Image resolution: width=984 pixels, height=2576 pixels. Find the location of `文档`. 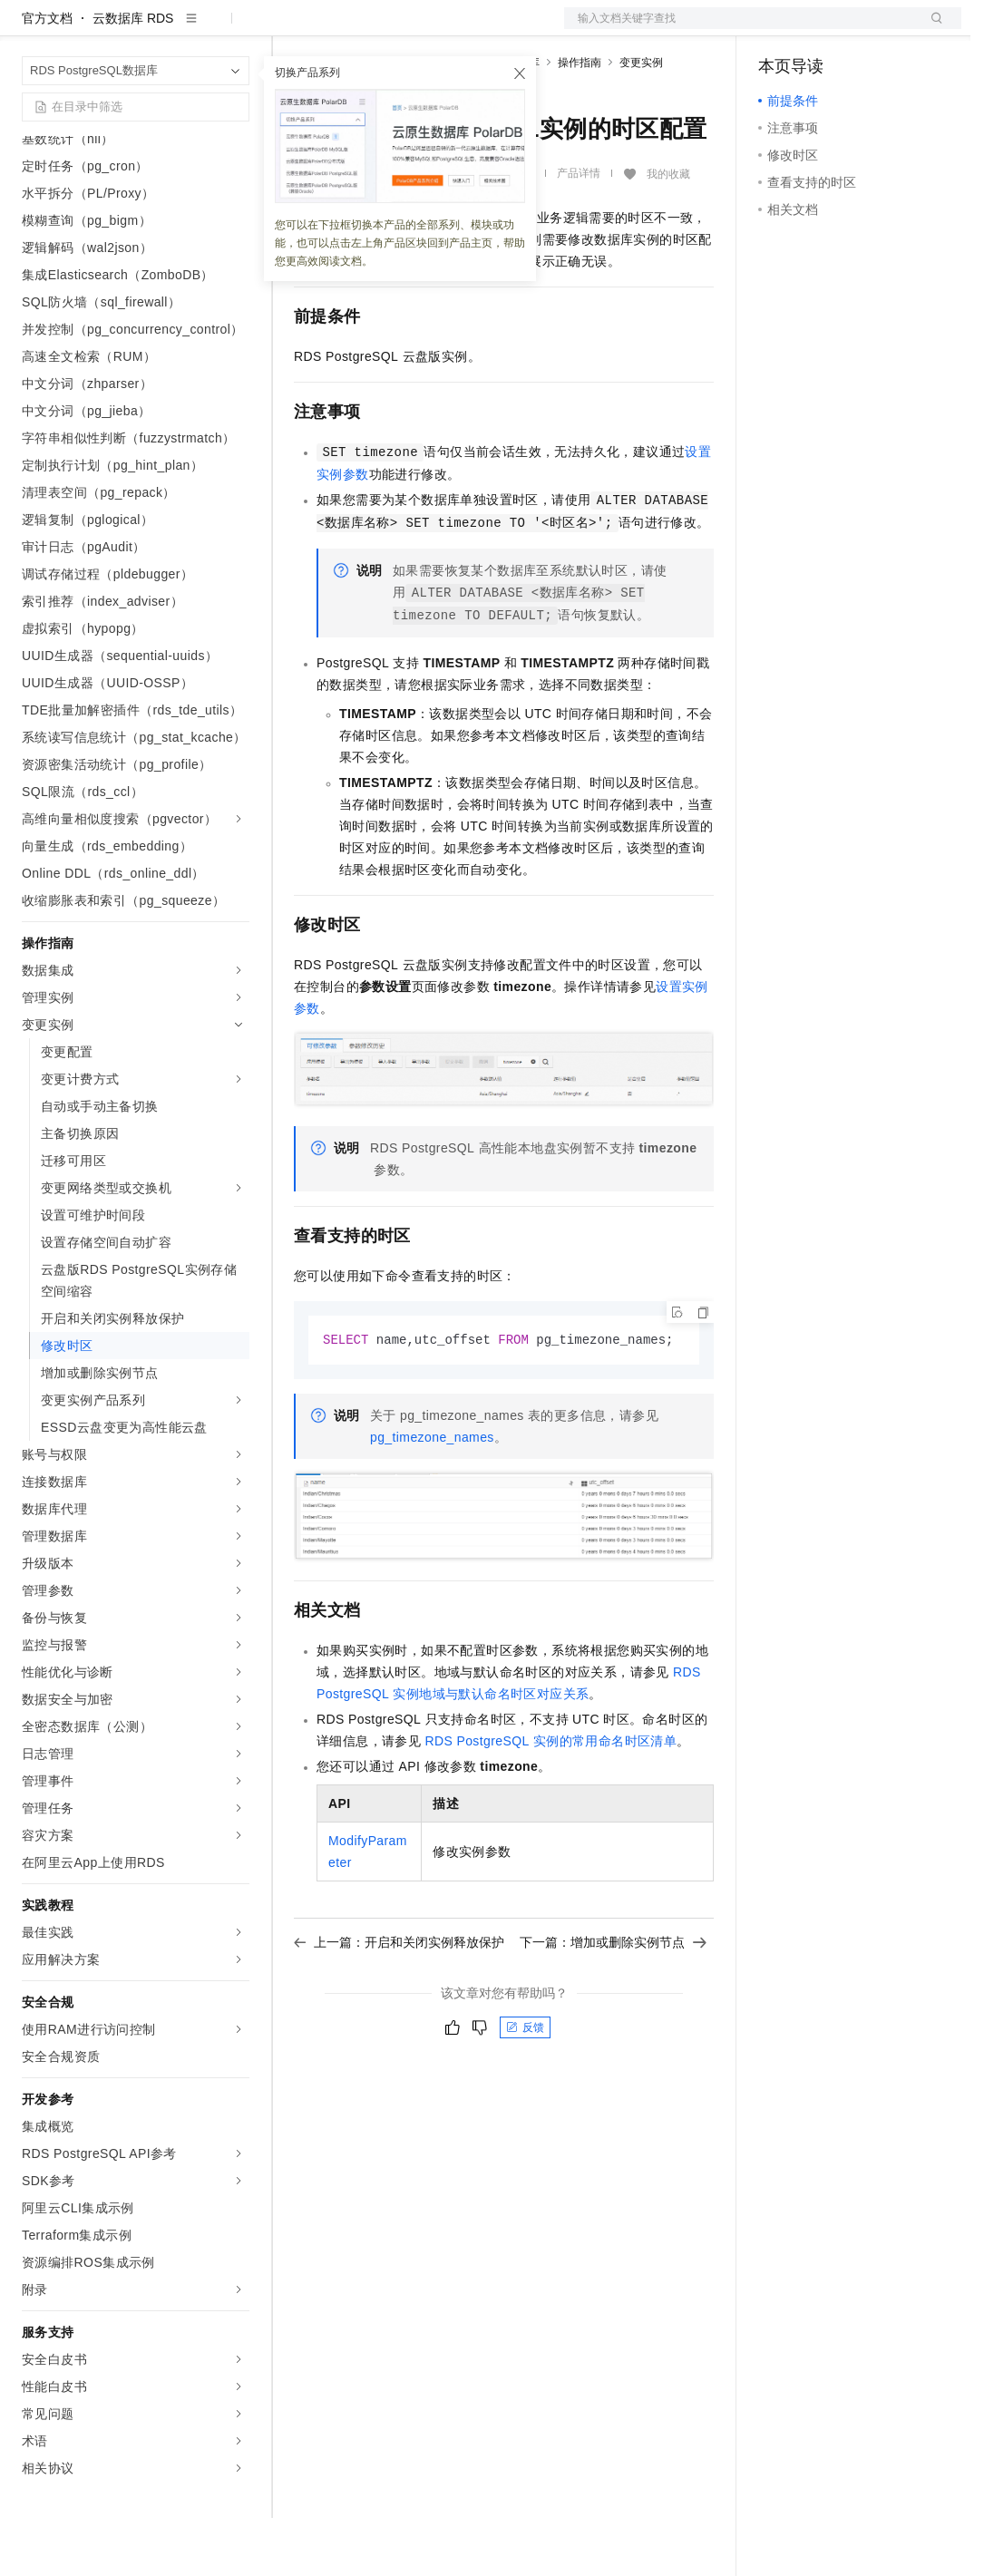

文档 is located at coordinates (740, 29).